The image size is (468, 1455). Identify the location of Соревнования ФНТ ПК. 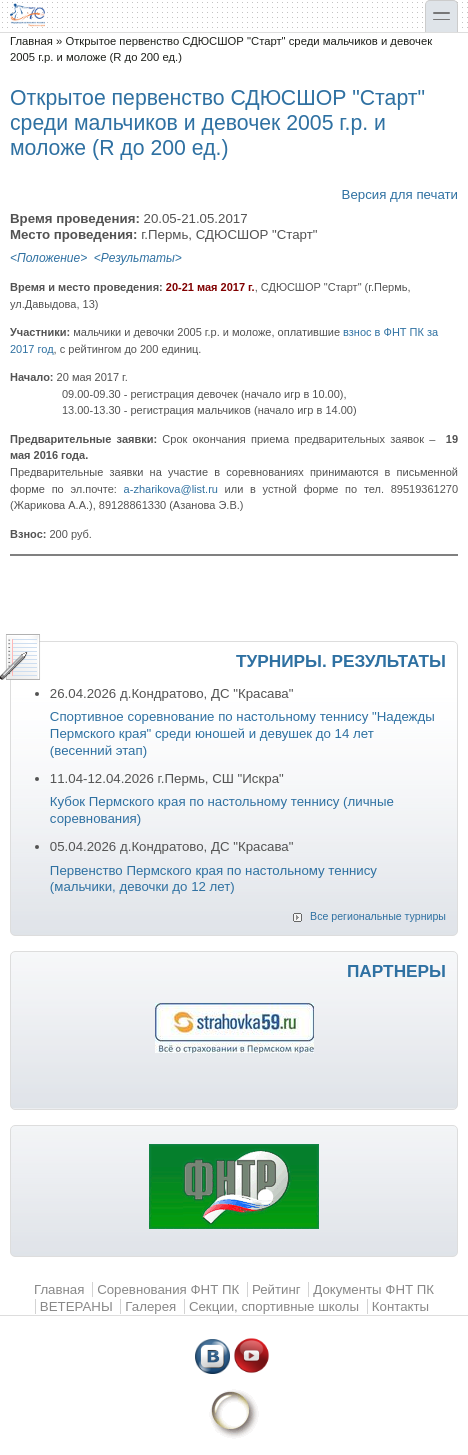
(168, 1289).